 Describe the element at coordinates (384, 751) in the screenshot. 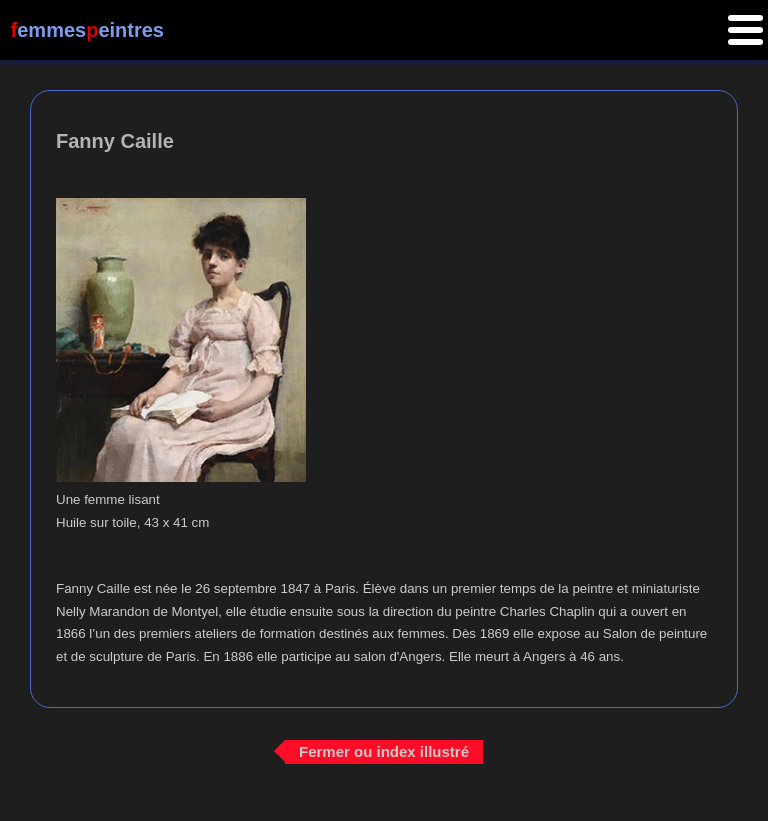

I see `Fermer ou index illustré` at that location.